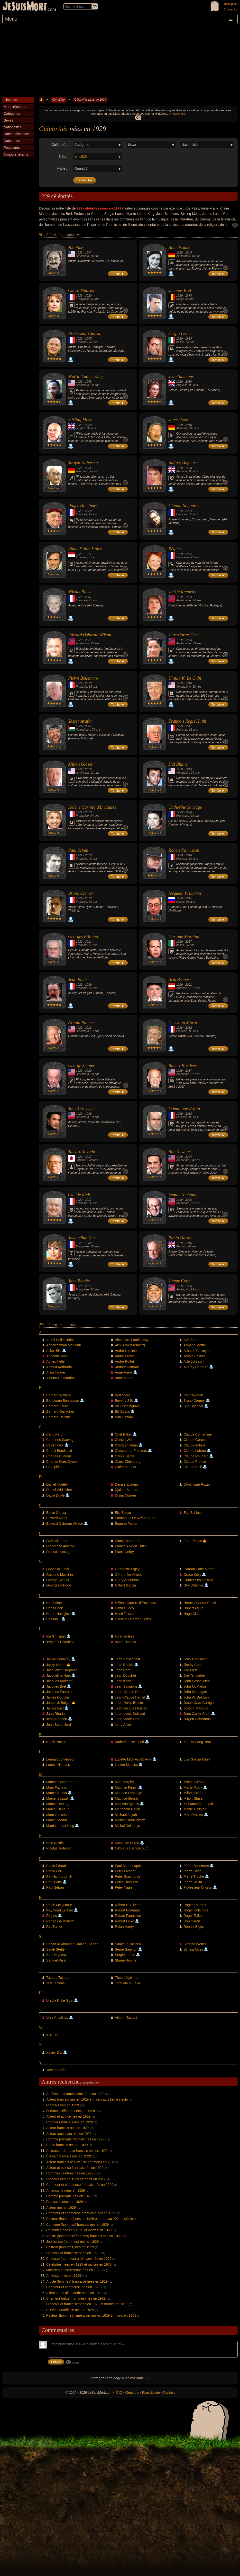  I want to click on Robert Faurisson, so click(183, 850).